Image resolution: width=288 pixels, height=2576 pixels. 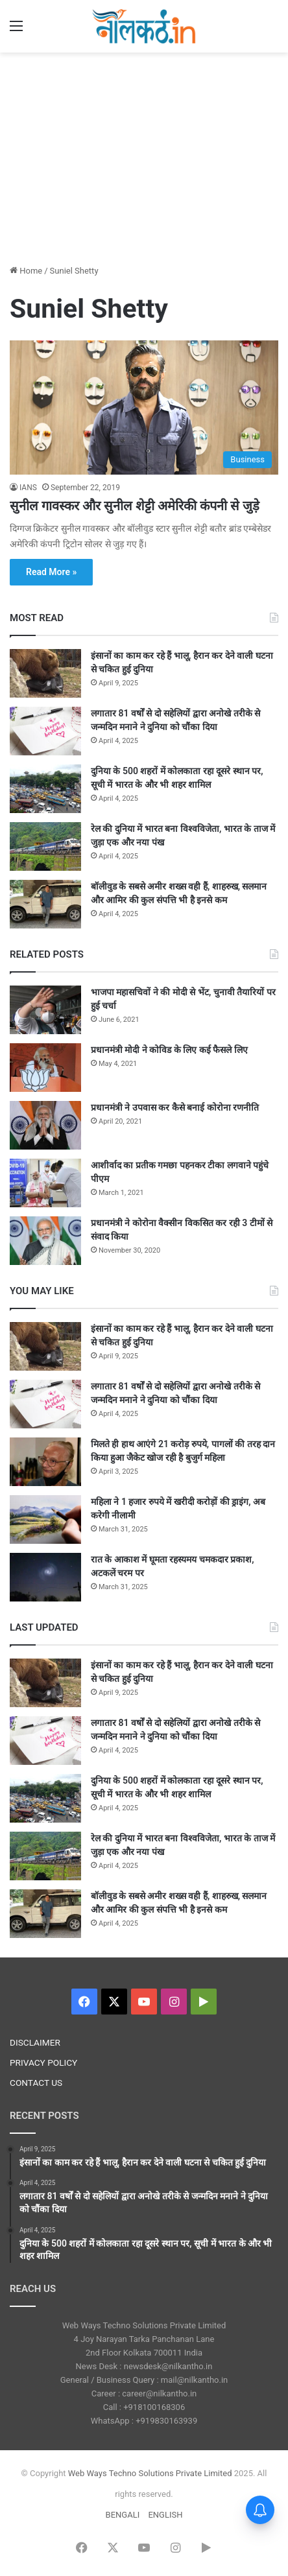 I want to click on Read More », so click(x=51, y=572).